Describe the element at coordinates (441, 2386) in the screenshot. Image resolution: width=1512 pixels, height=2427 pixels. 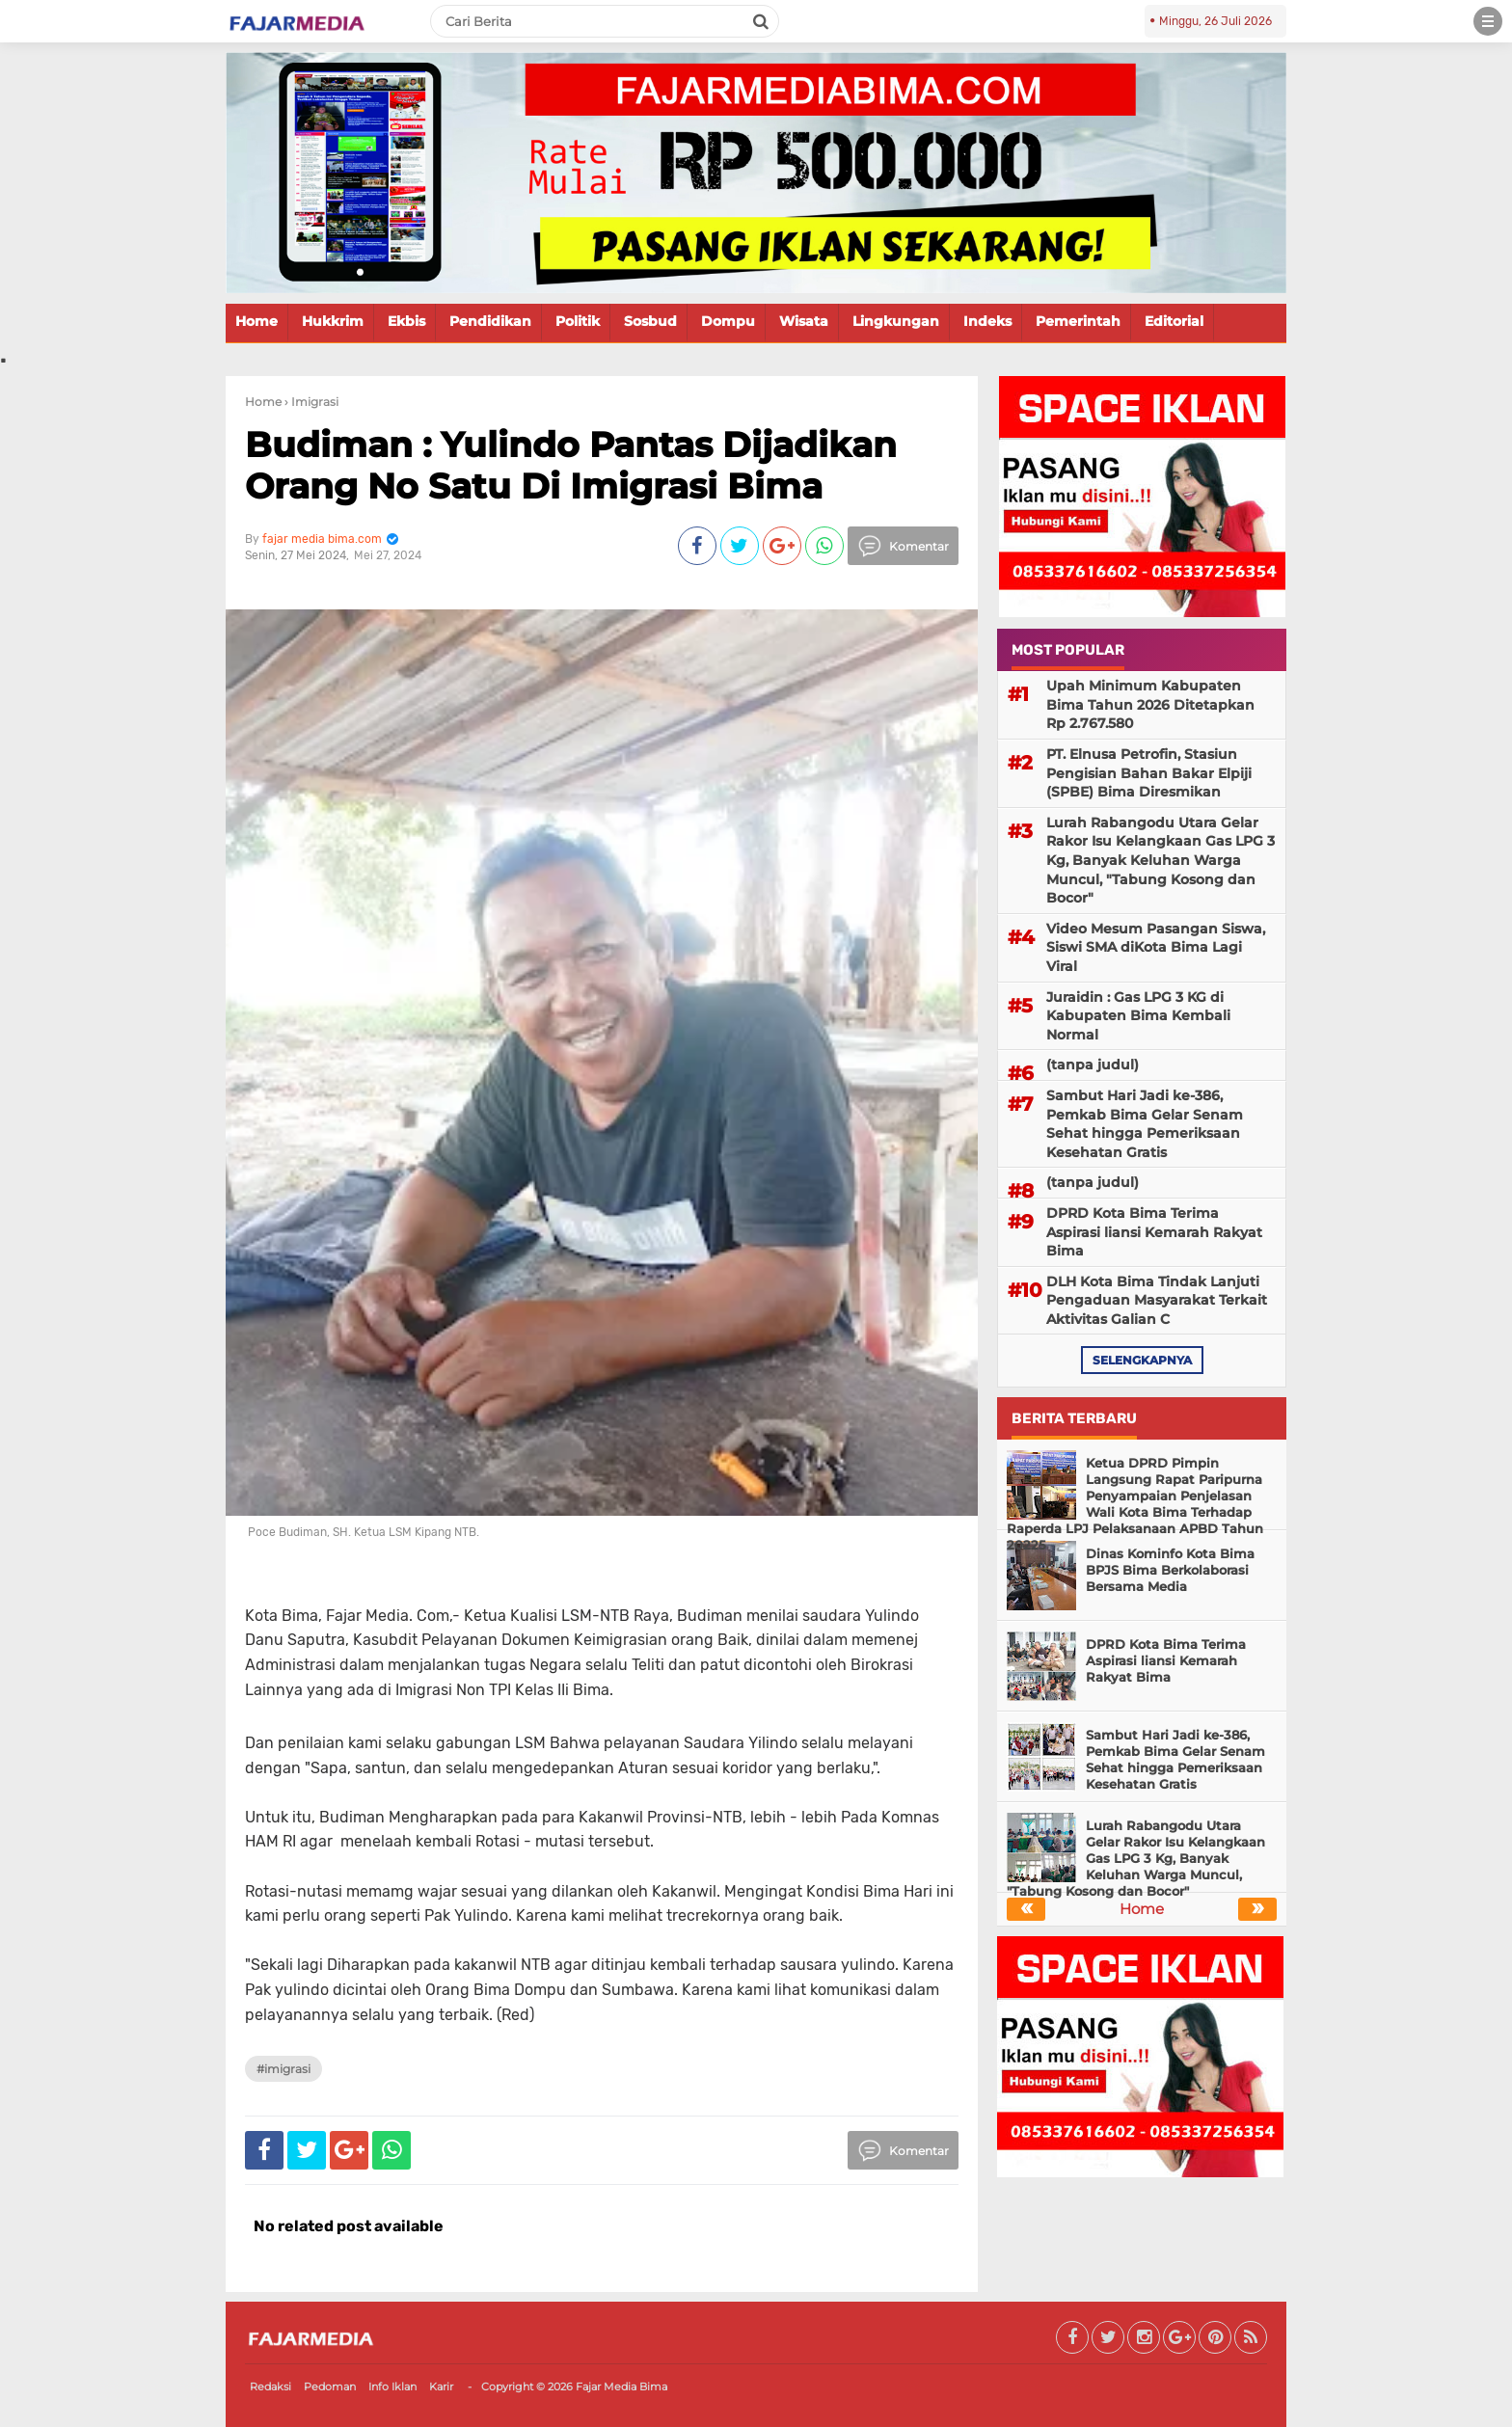
I see `Karir` at that location.